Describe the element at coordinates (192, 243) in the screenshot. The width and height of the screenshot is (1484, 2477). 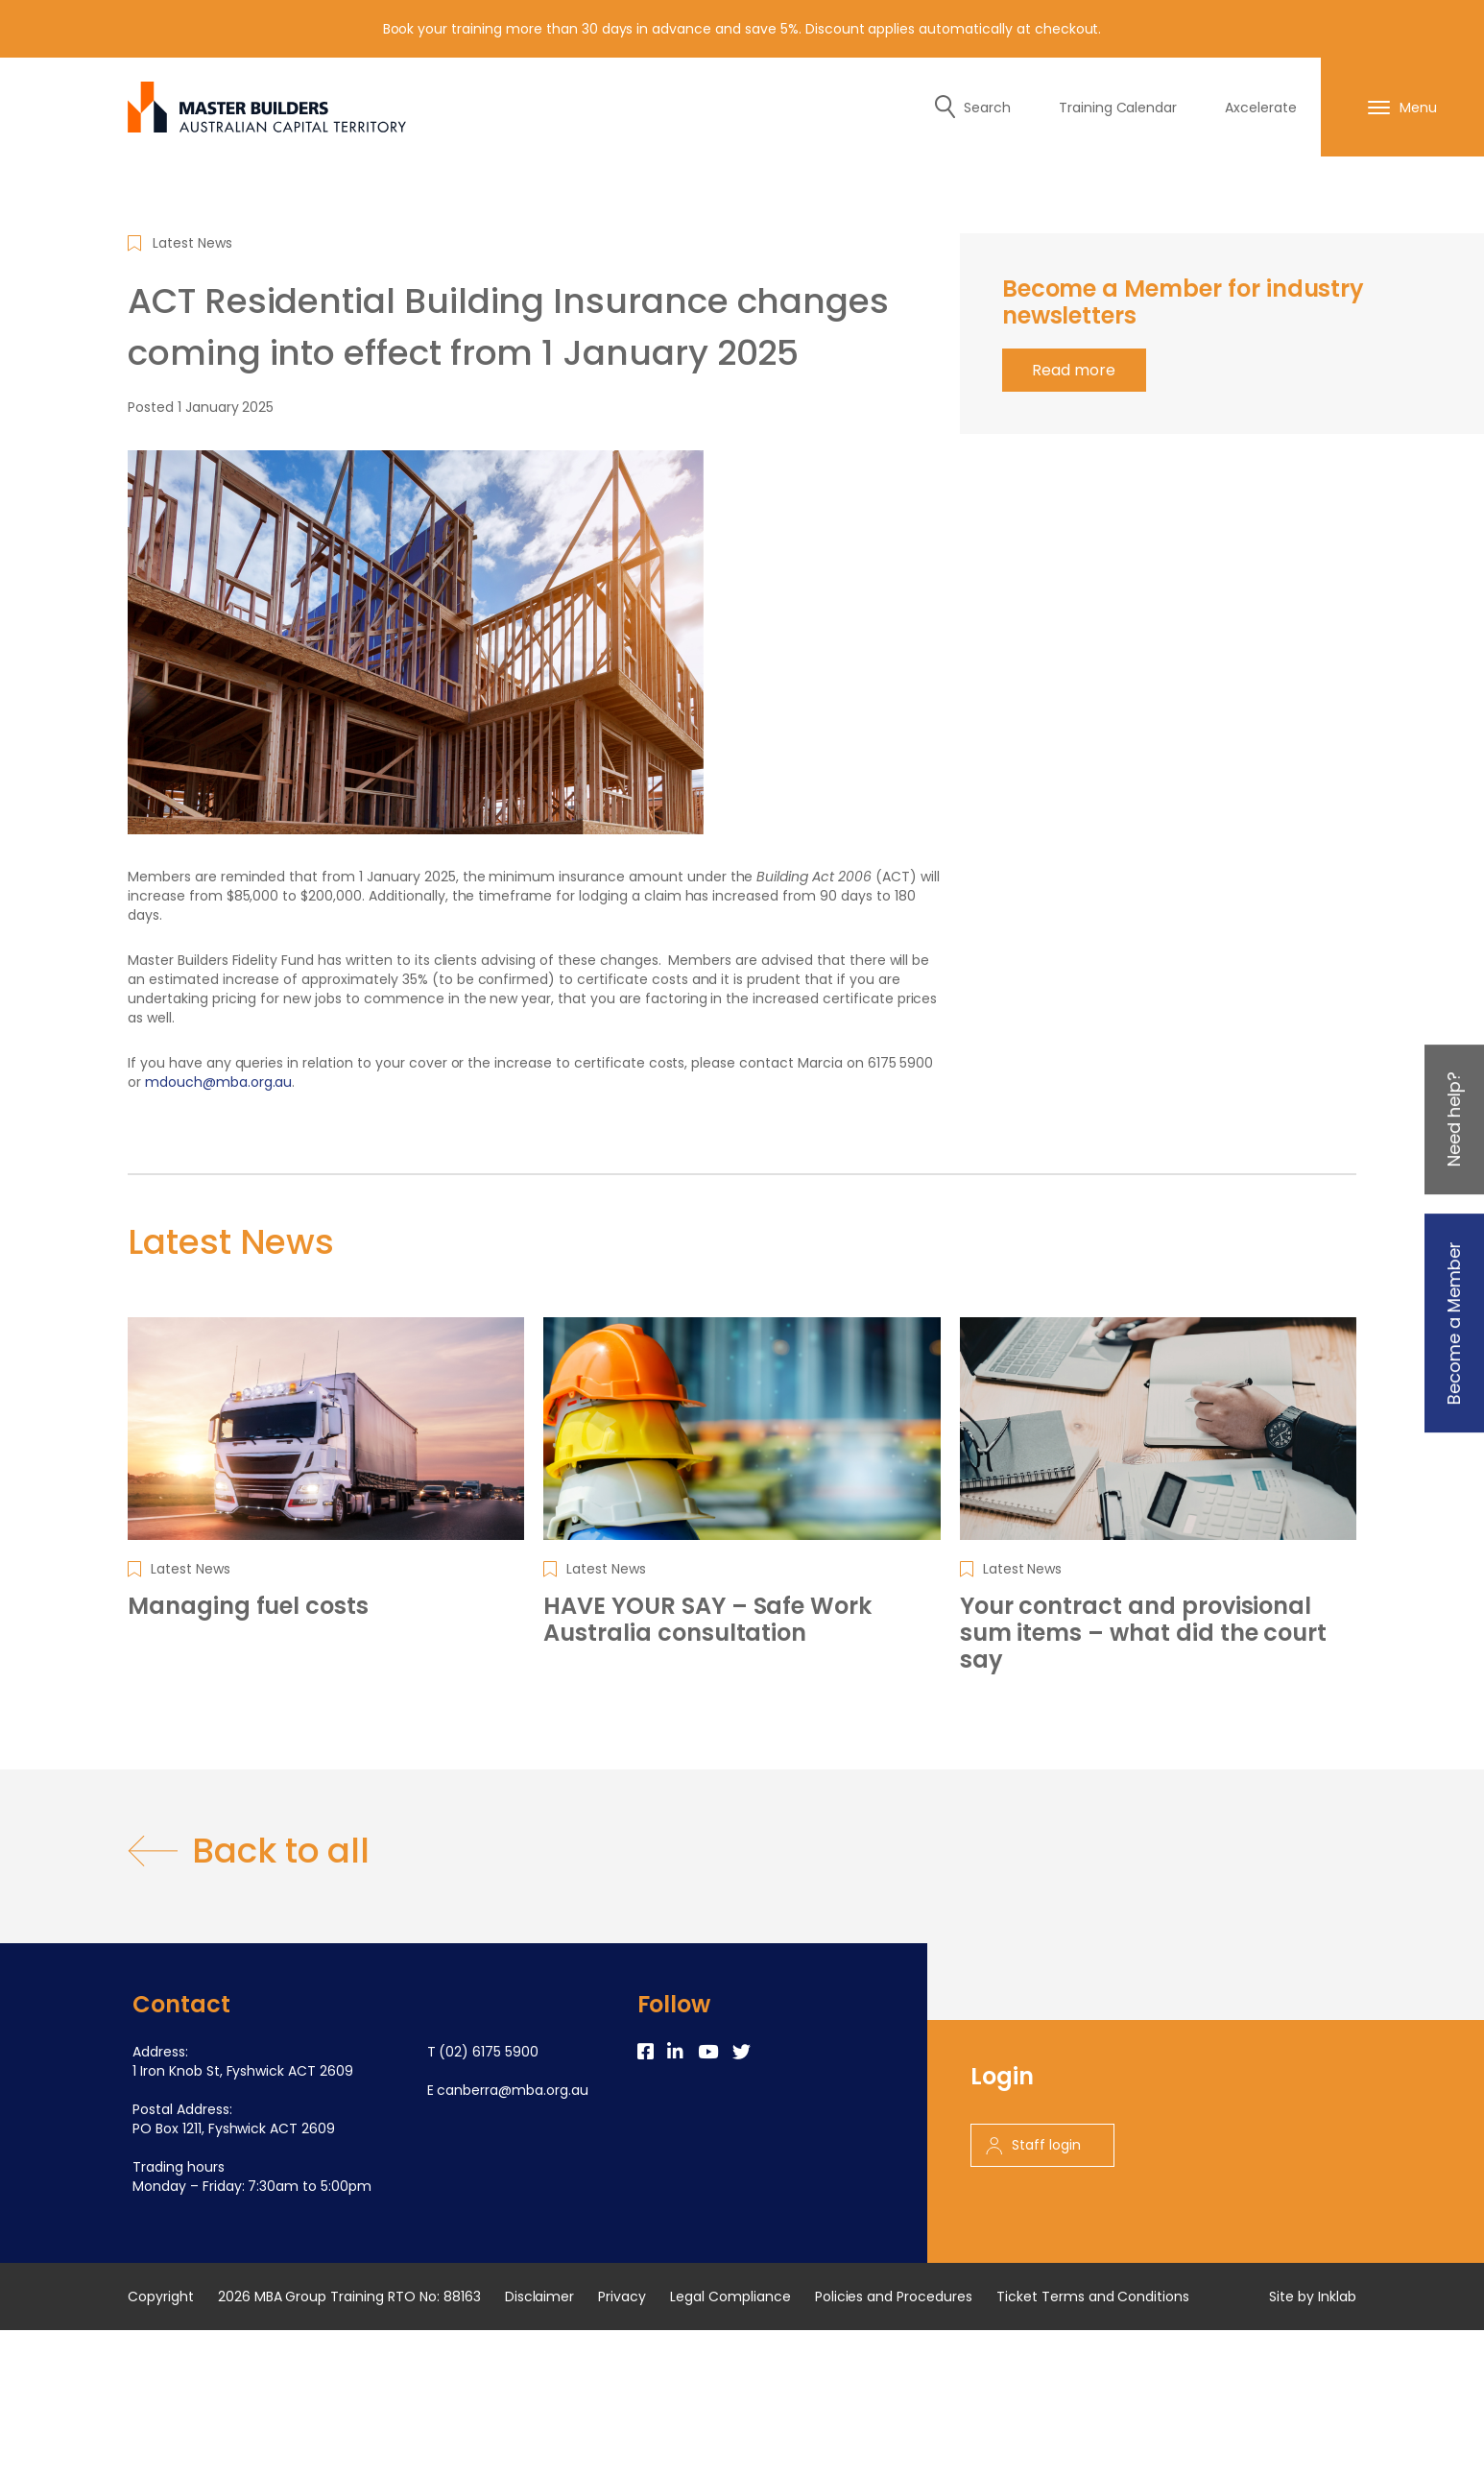
I see `Latest News` at that location.